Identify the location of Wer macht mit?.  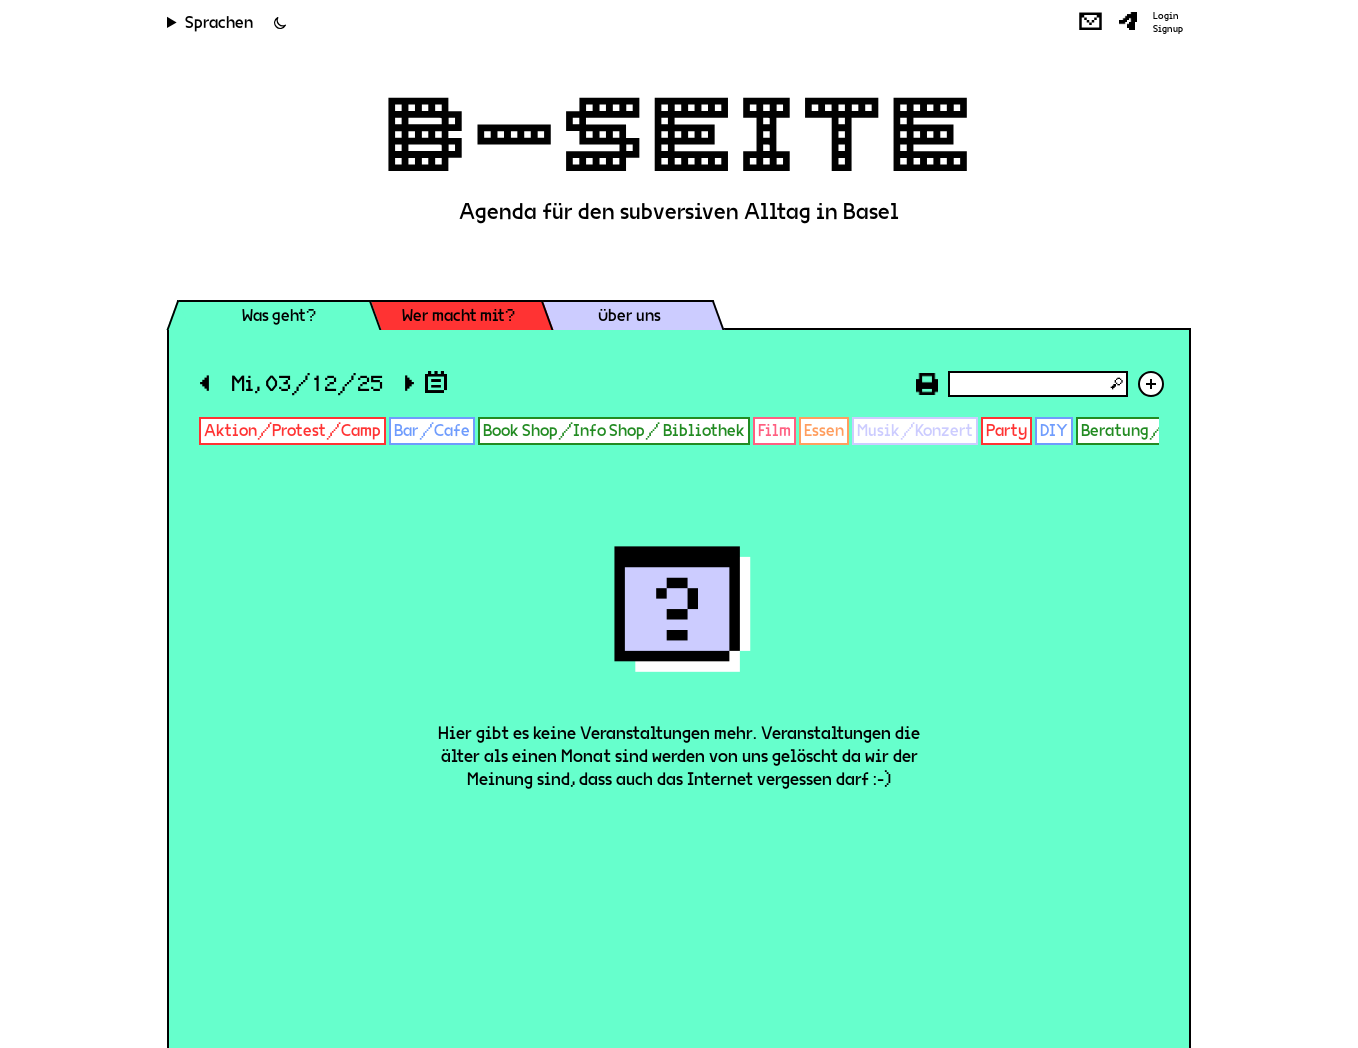
(458, 315).